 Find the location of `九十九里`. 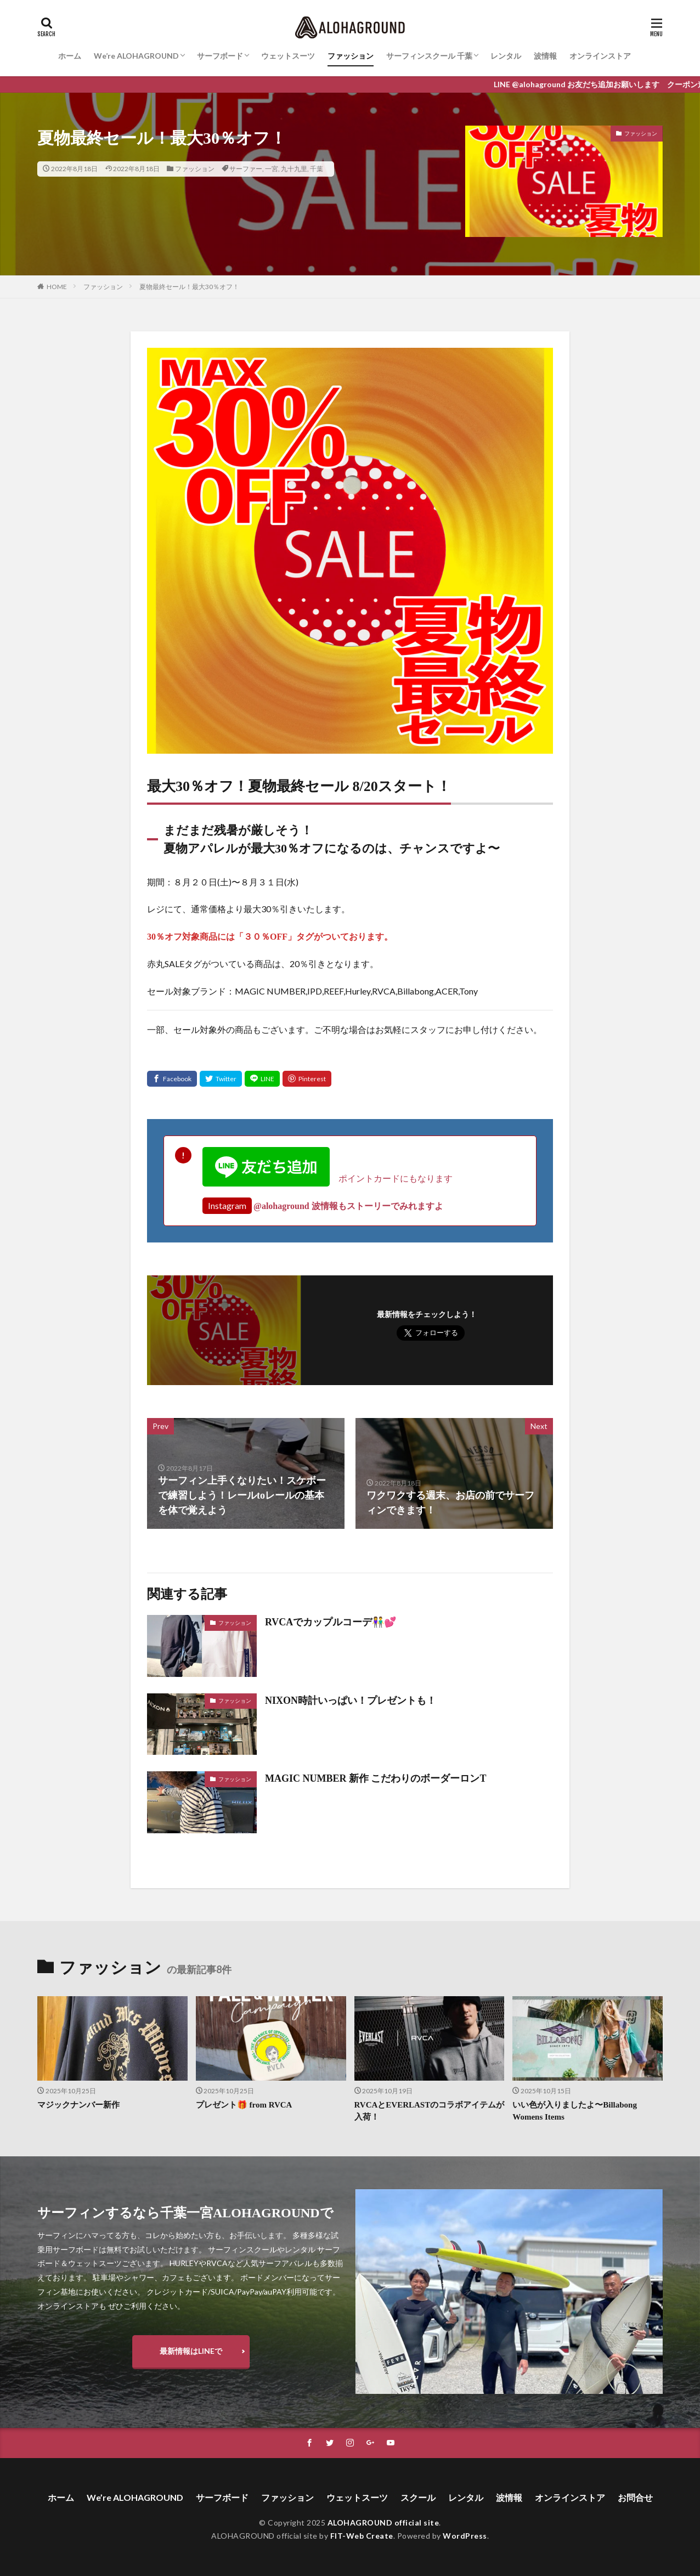

九十九里 is located at coordinates (294, 169).